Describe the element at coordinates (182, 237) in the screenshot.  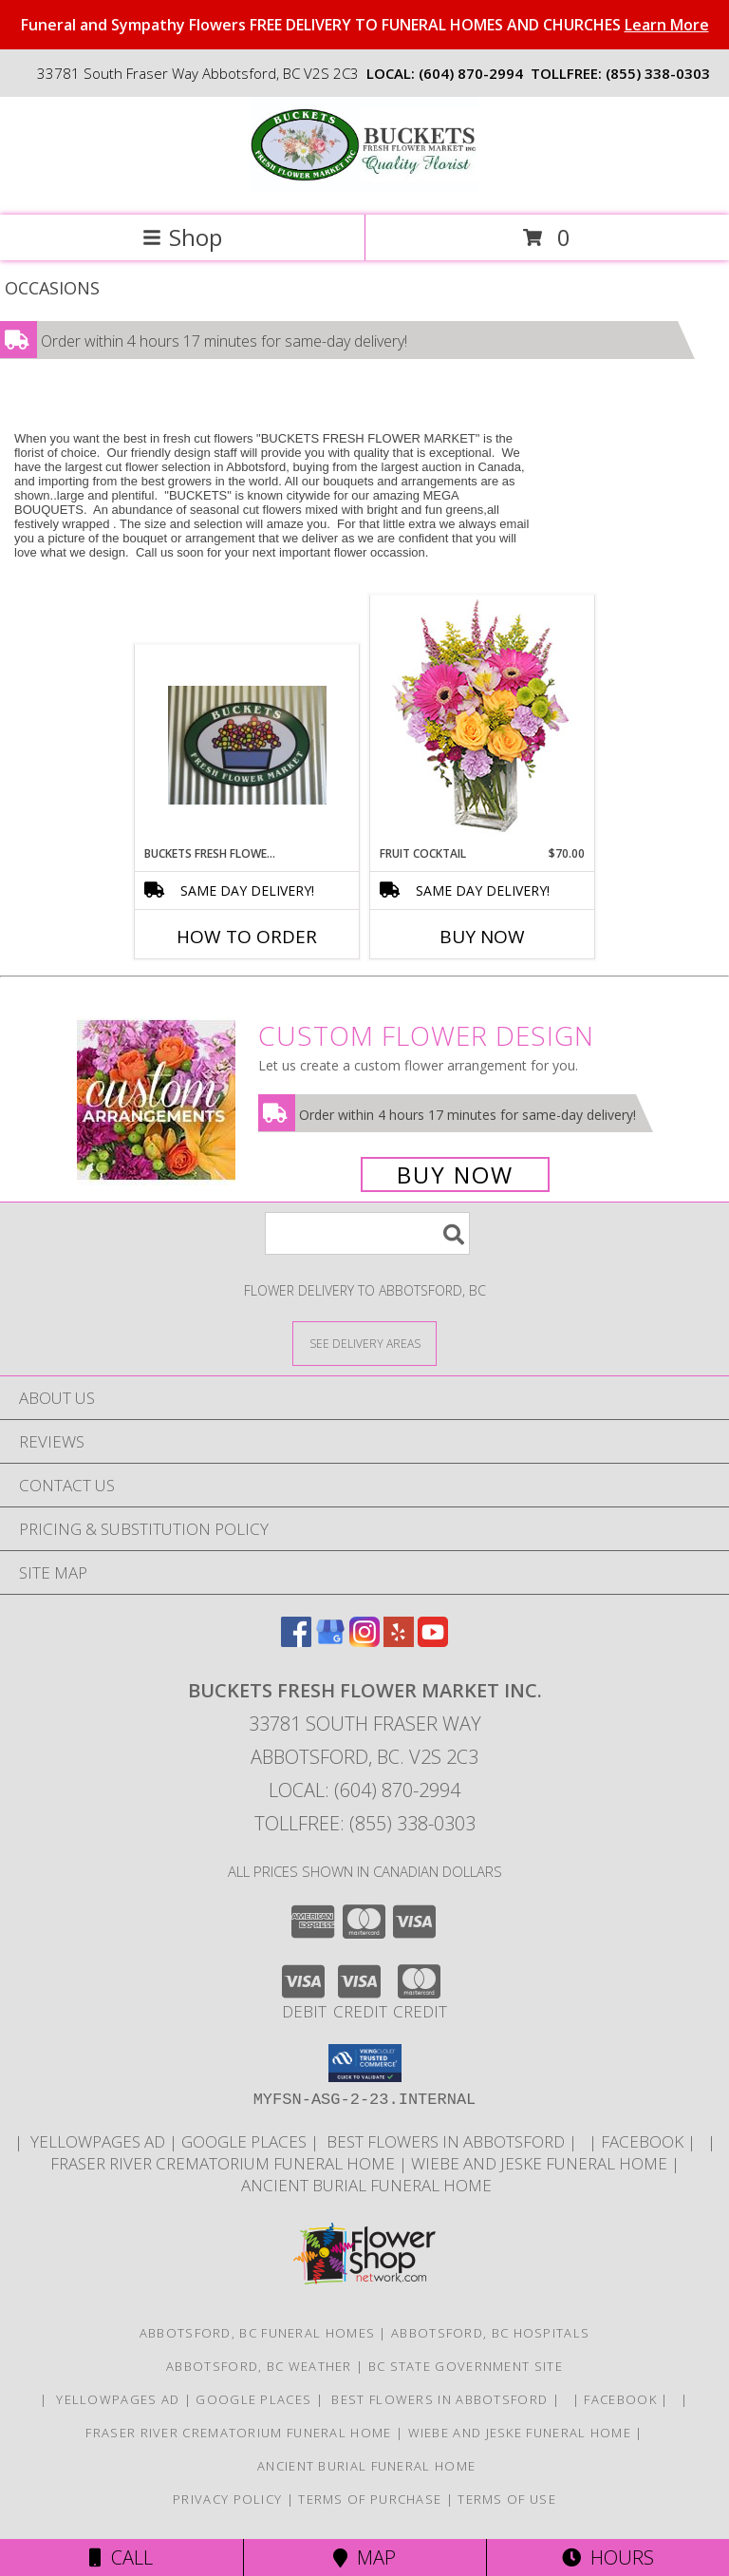
I see `Shop` at that location.